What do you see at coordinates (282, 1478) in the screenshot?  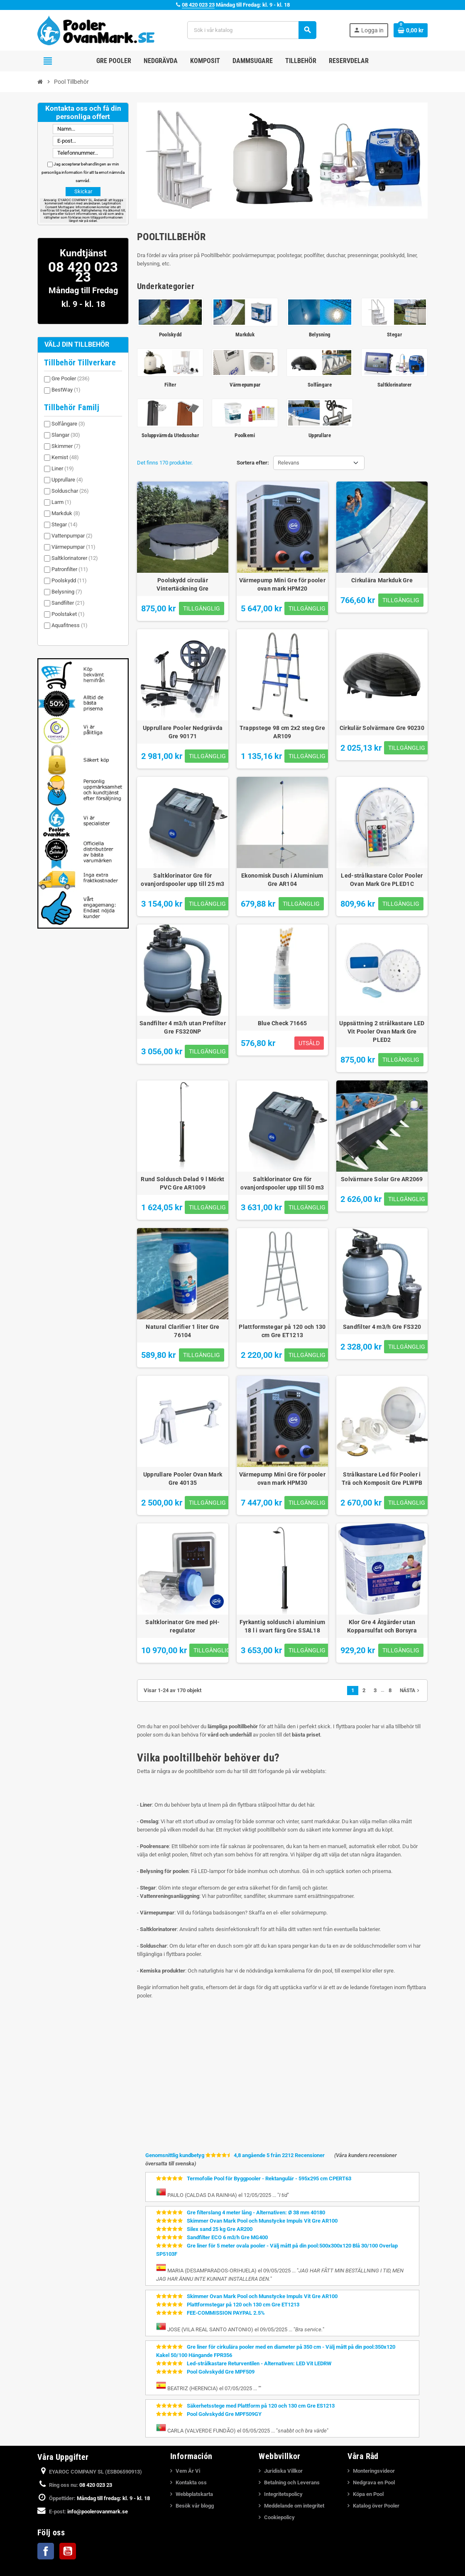 I see `Värmepump Mini Gre för pooler ovan mark HPM30` at bounding box center [282, 1478].